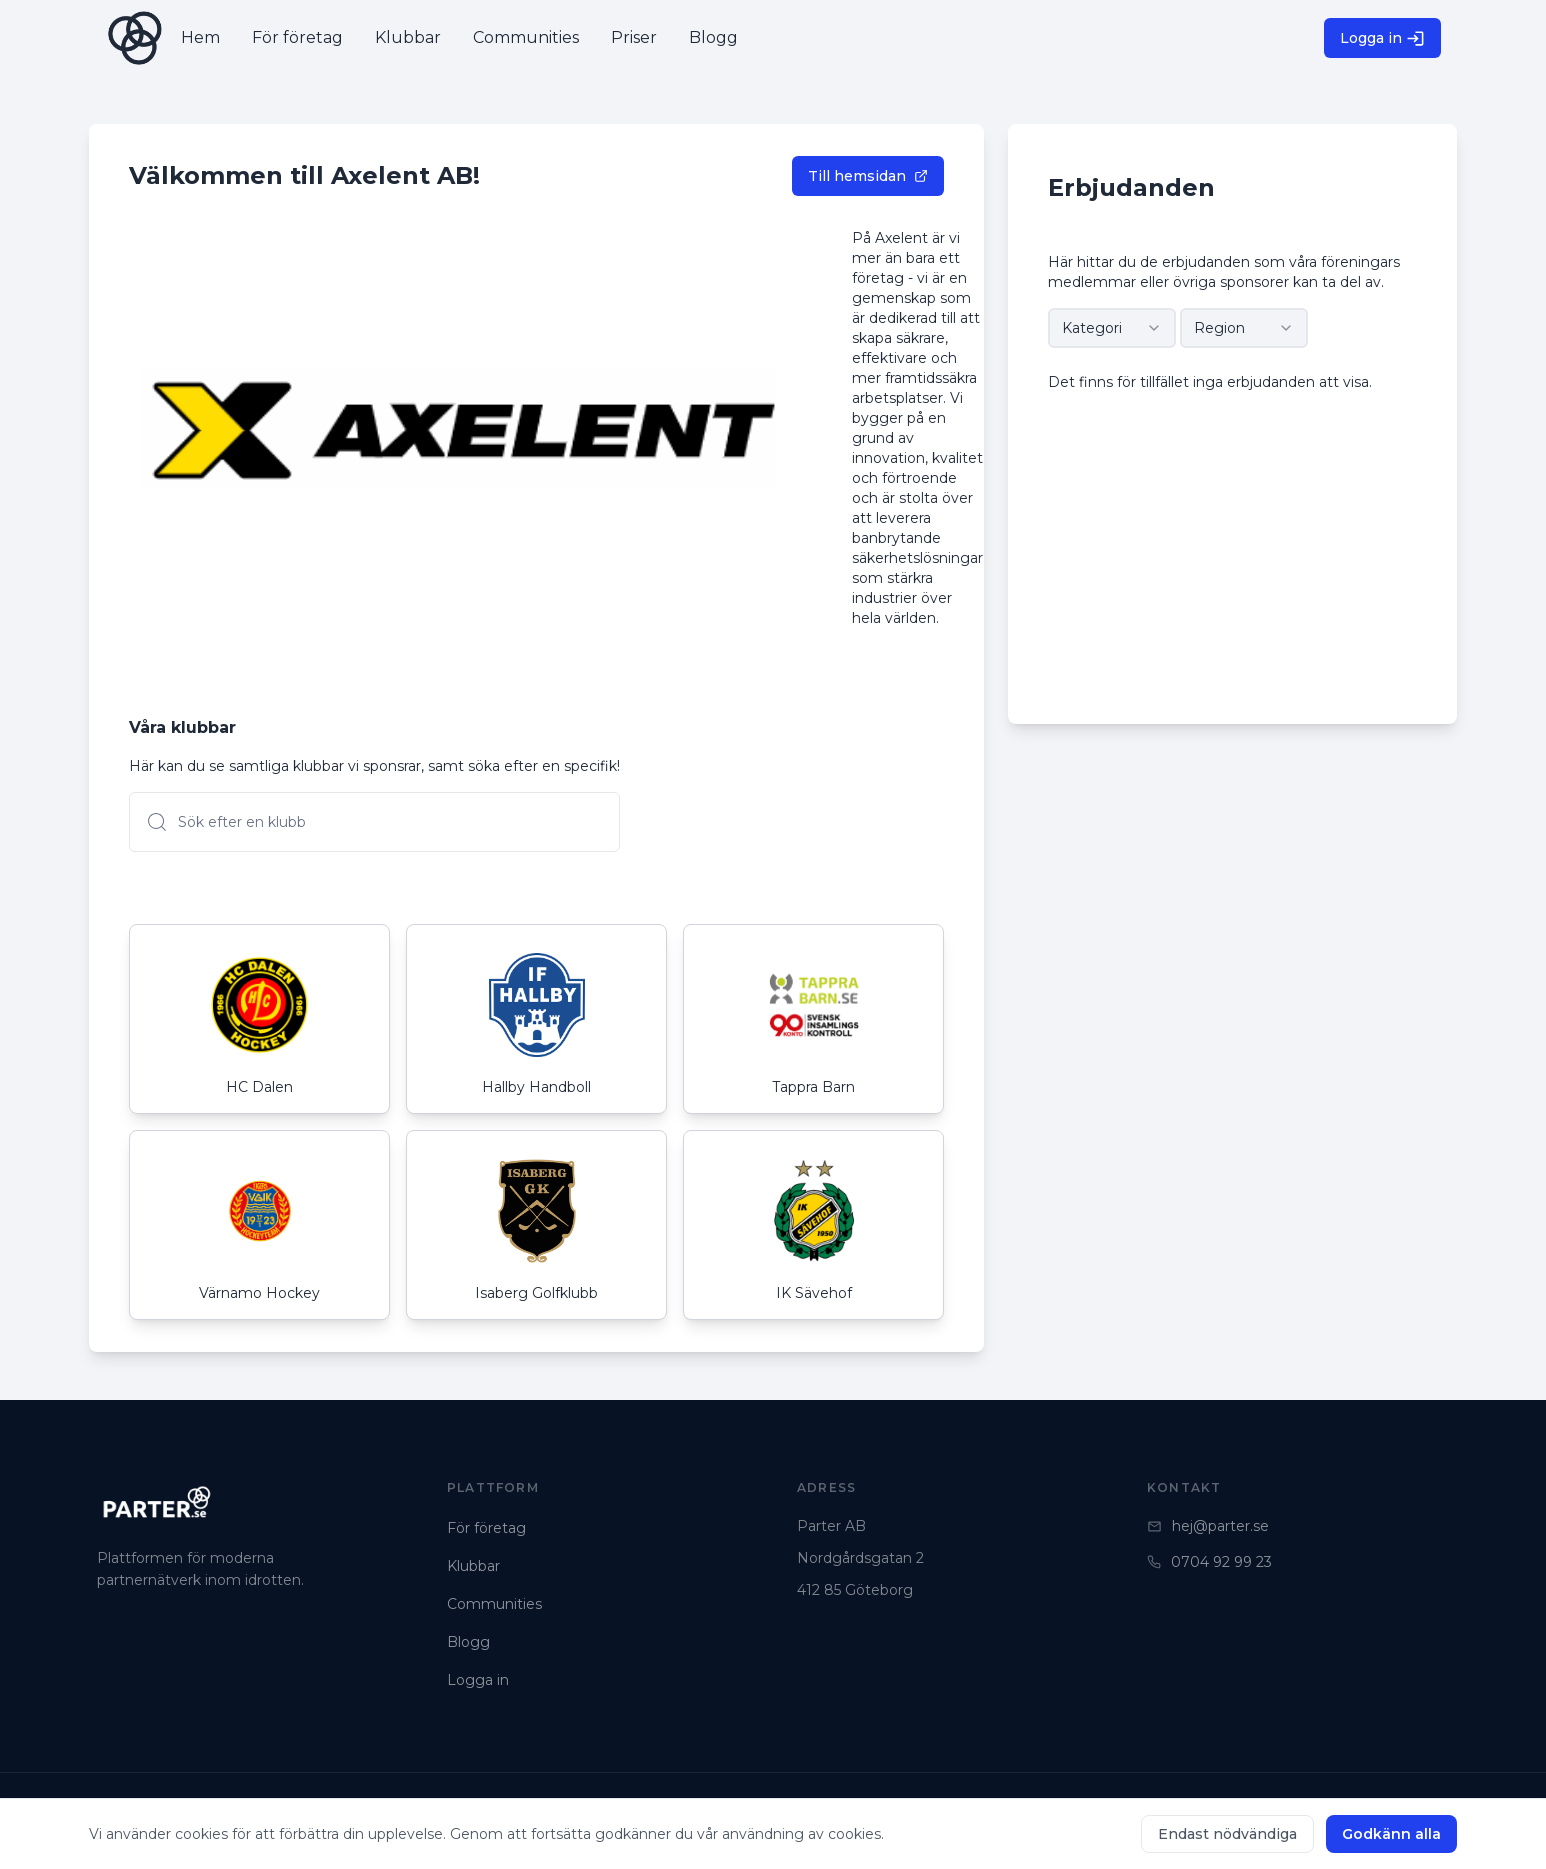 Image resolution: width=1546 pixels, height=1869 pixels. What do you see at coordinates (468, 1642) in the screenshot?
I see `Blogg` at bounding box center [468, 1642].